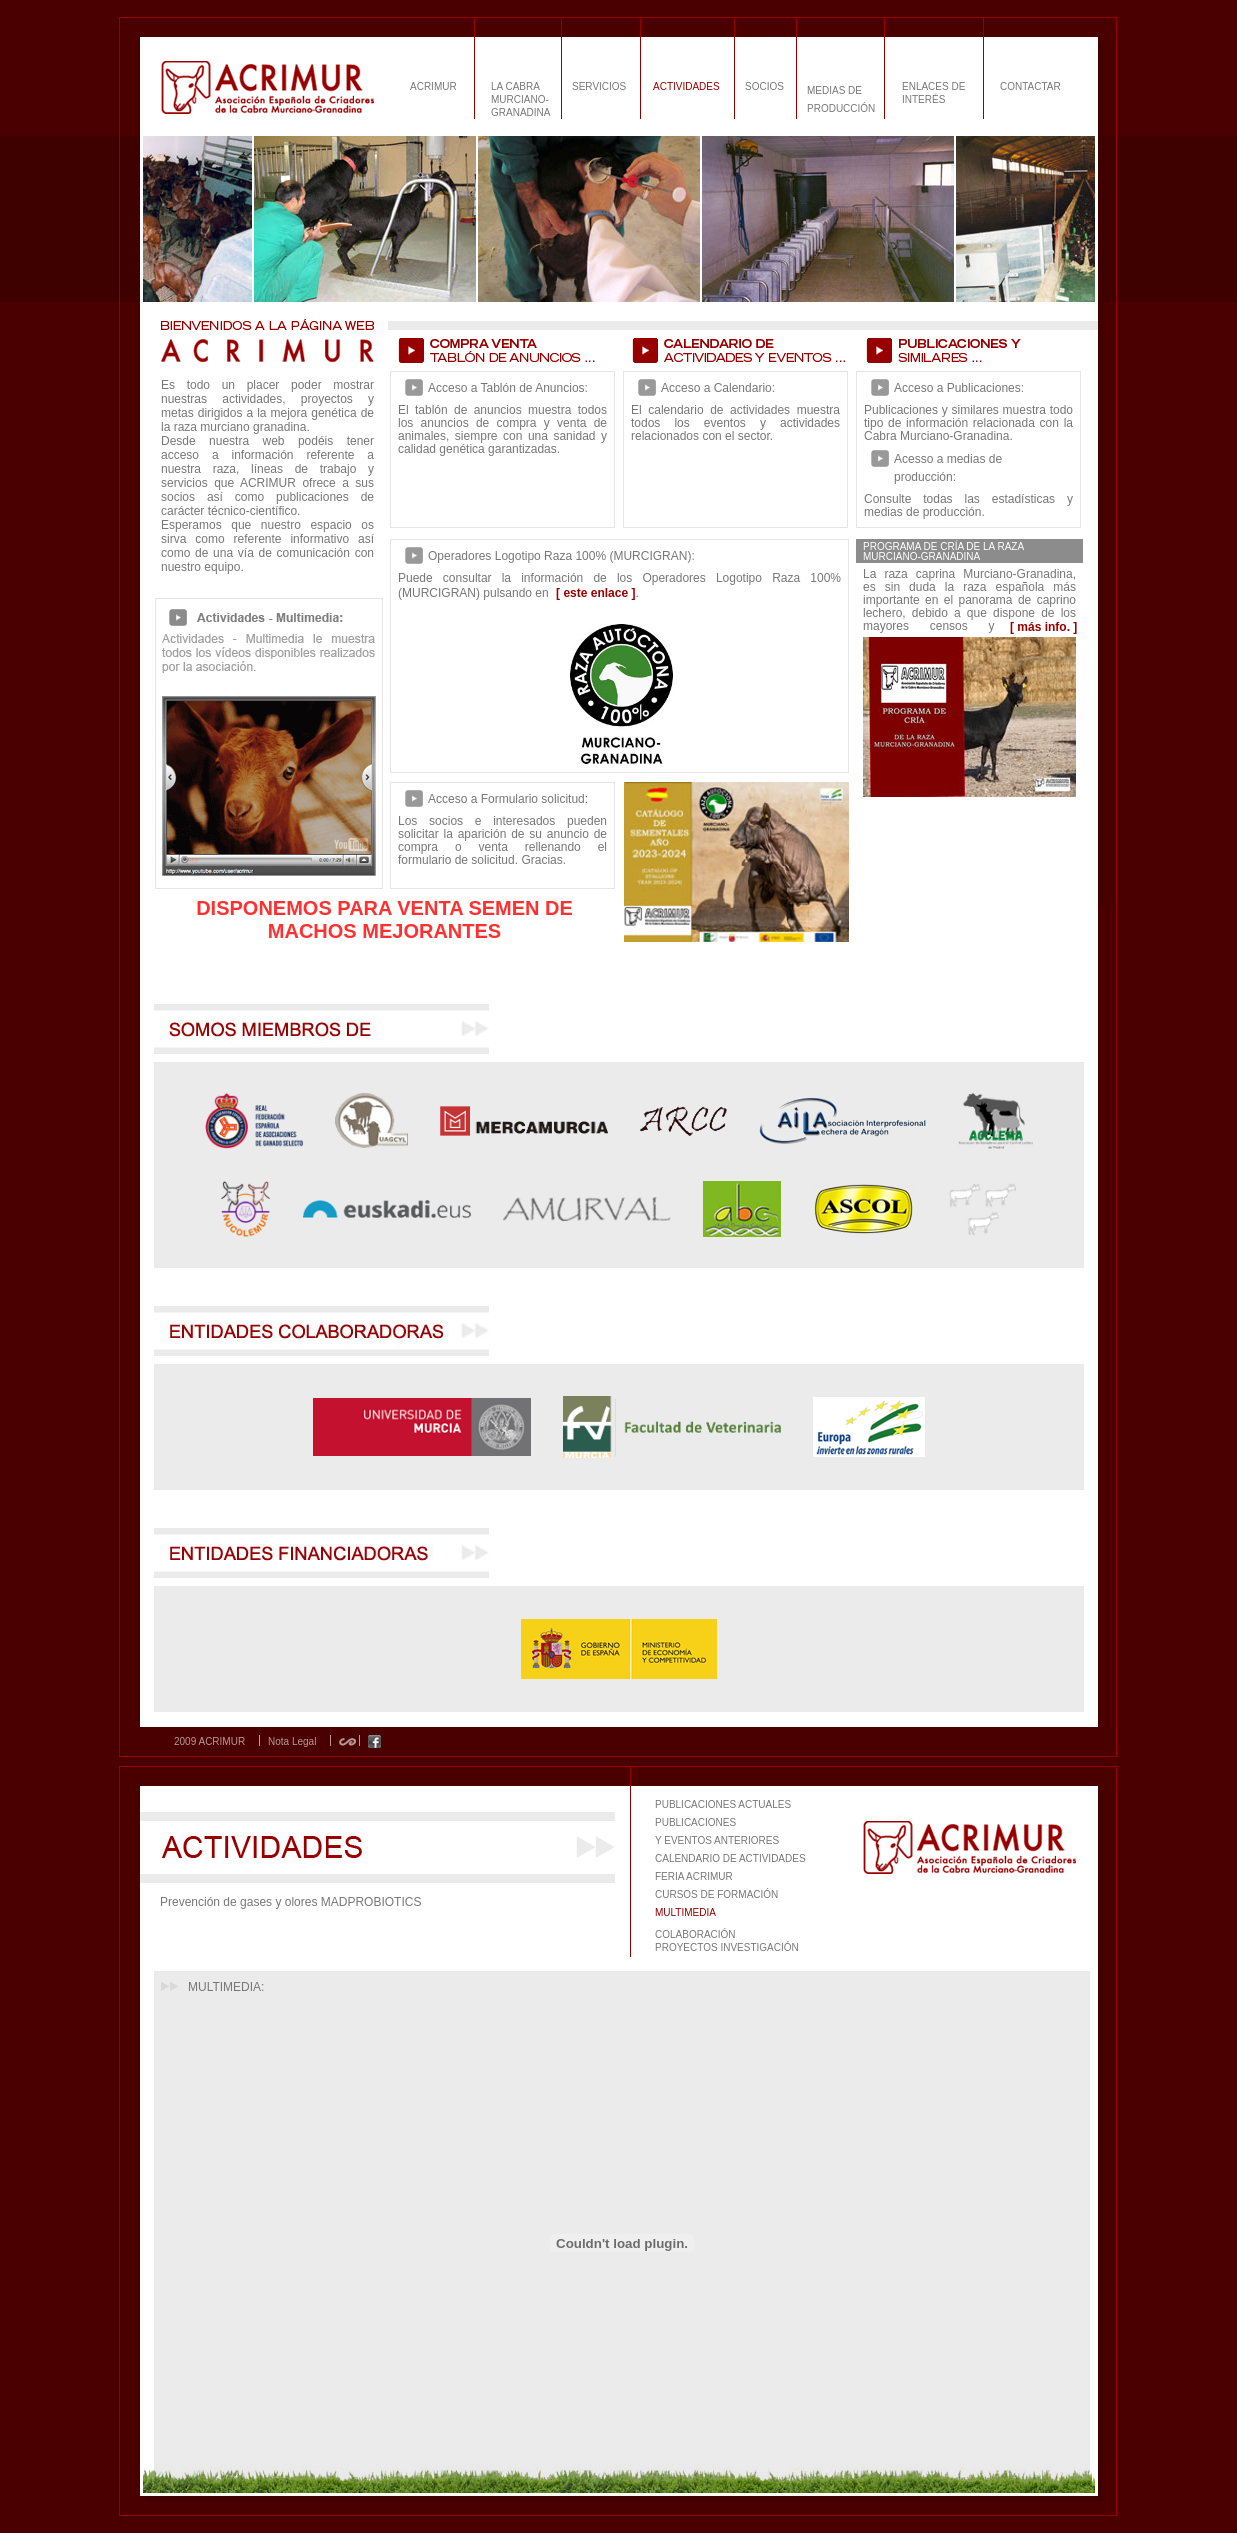 This screenshot has width=1237, height=2533. Describe the element at coordinates (508, 799) in the screenshot. I see `Acceso a Formulario solicitud:` at that location.